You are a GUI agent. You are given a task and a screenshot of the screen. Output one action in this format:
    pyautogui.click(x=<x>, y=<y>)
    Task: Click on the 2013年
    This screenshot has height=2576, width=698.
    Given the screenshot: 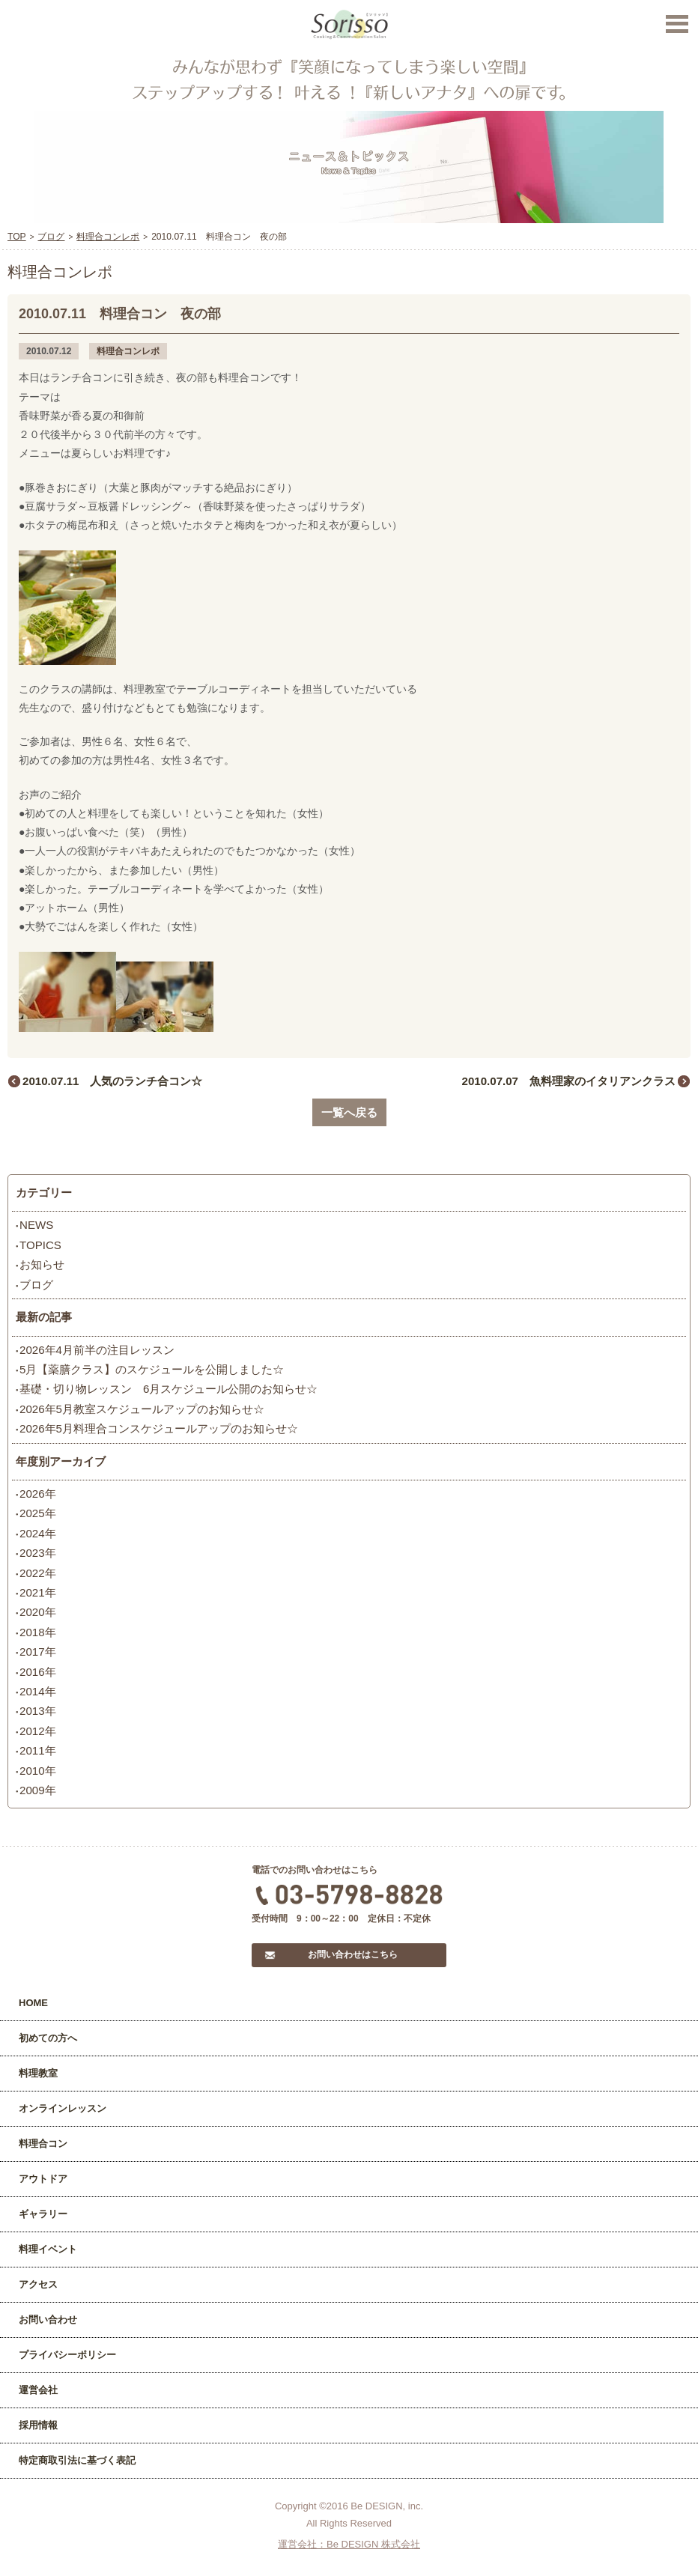 What is the action you would take?
    pyautogui.click(x=37, y=1710)
    